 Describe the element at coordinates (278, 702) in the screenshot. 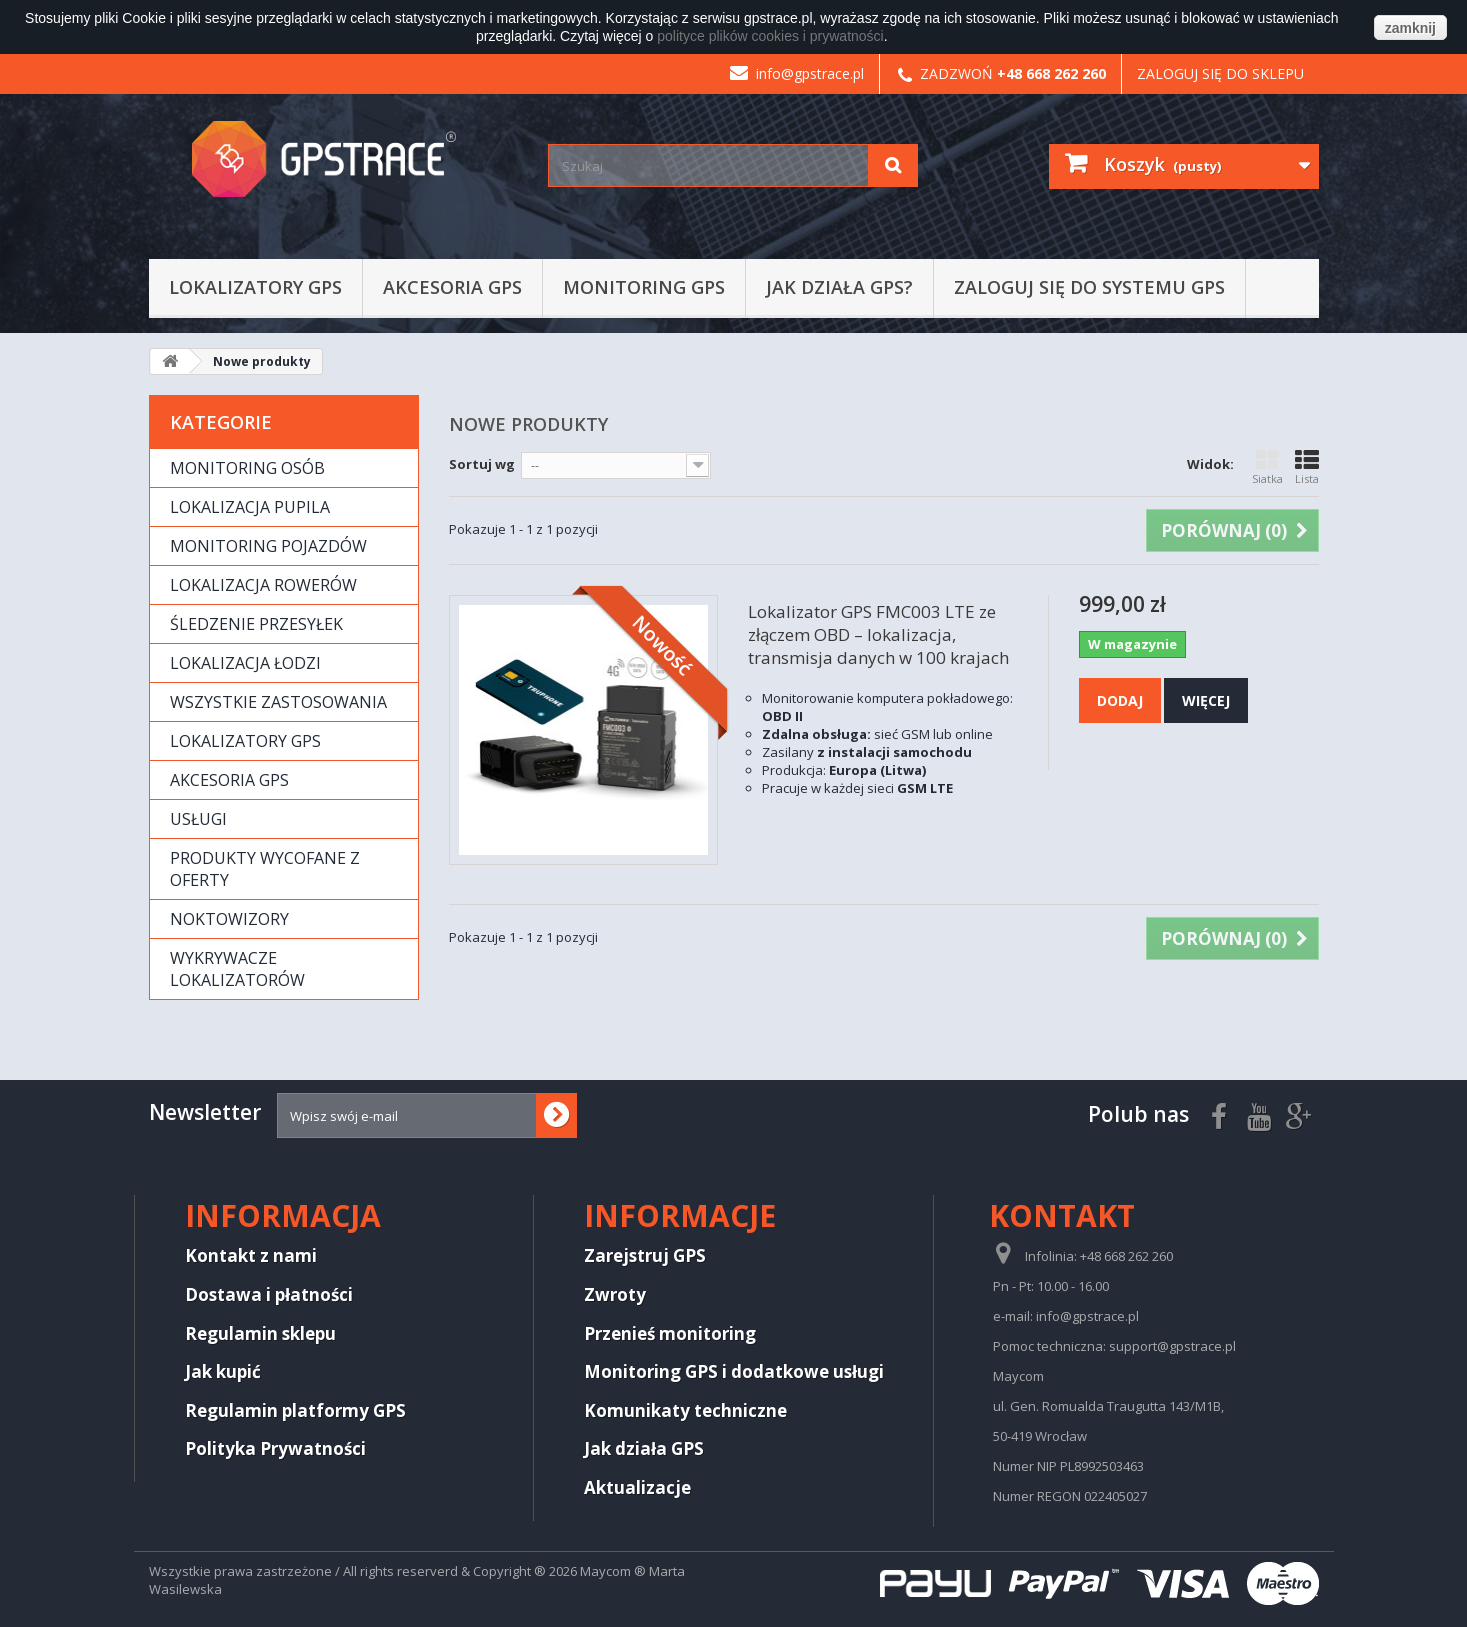

I see `Wszystkie zastosowania` at that location.